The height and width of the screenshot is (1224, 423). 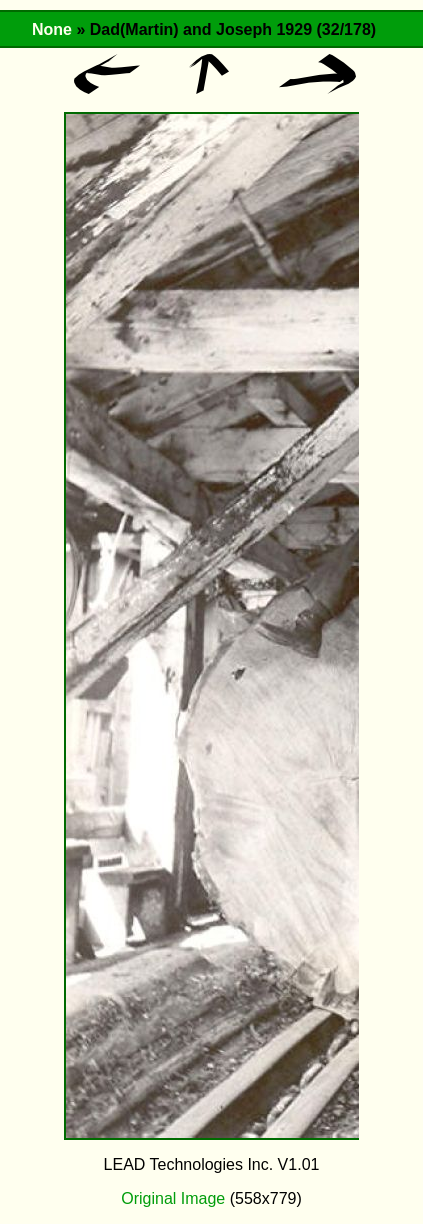 I want to click on Original Image, so click(x=173, y=1198).